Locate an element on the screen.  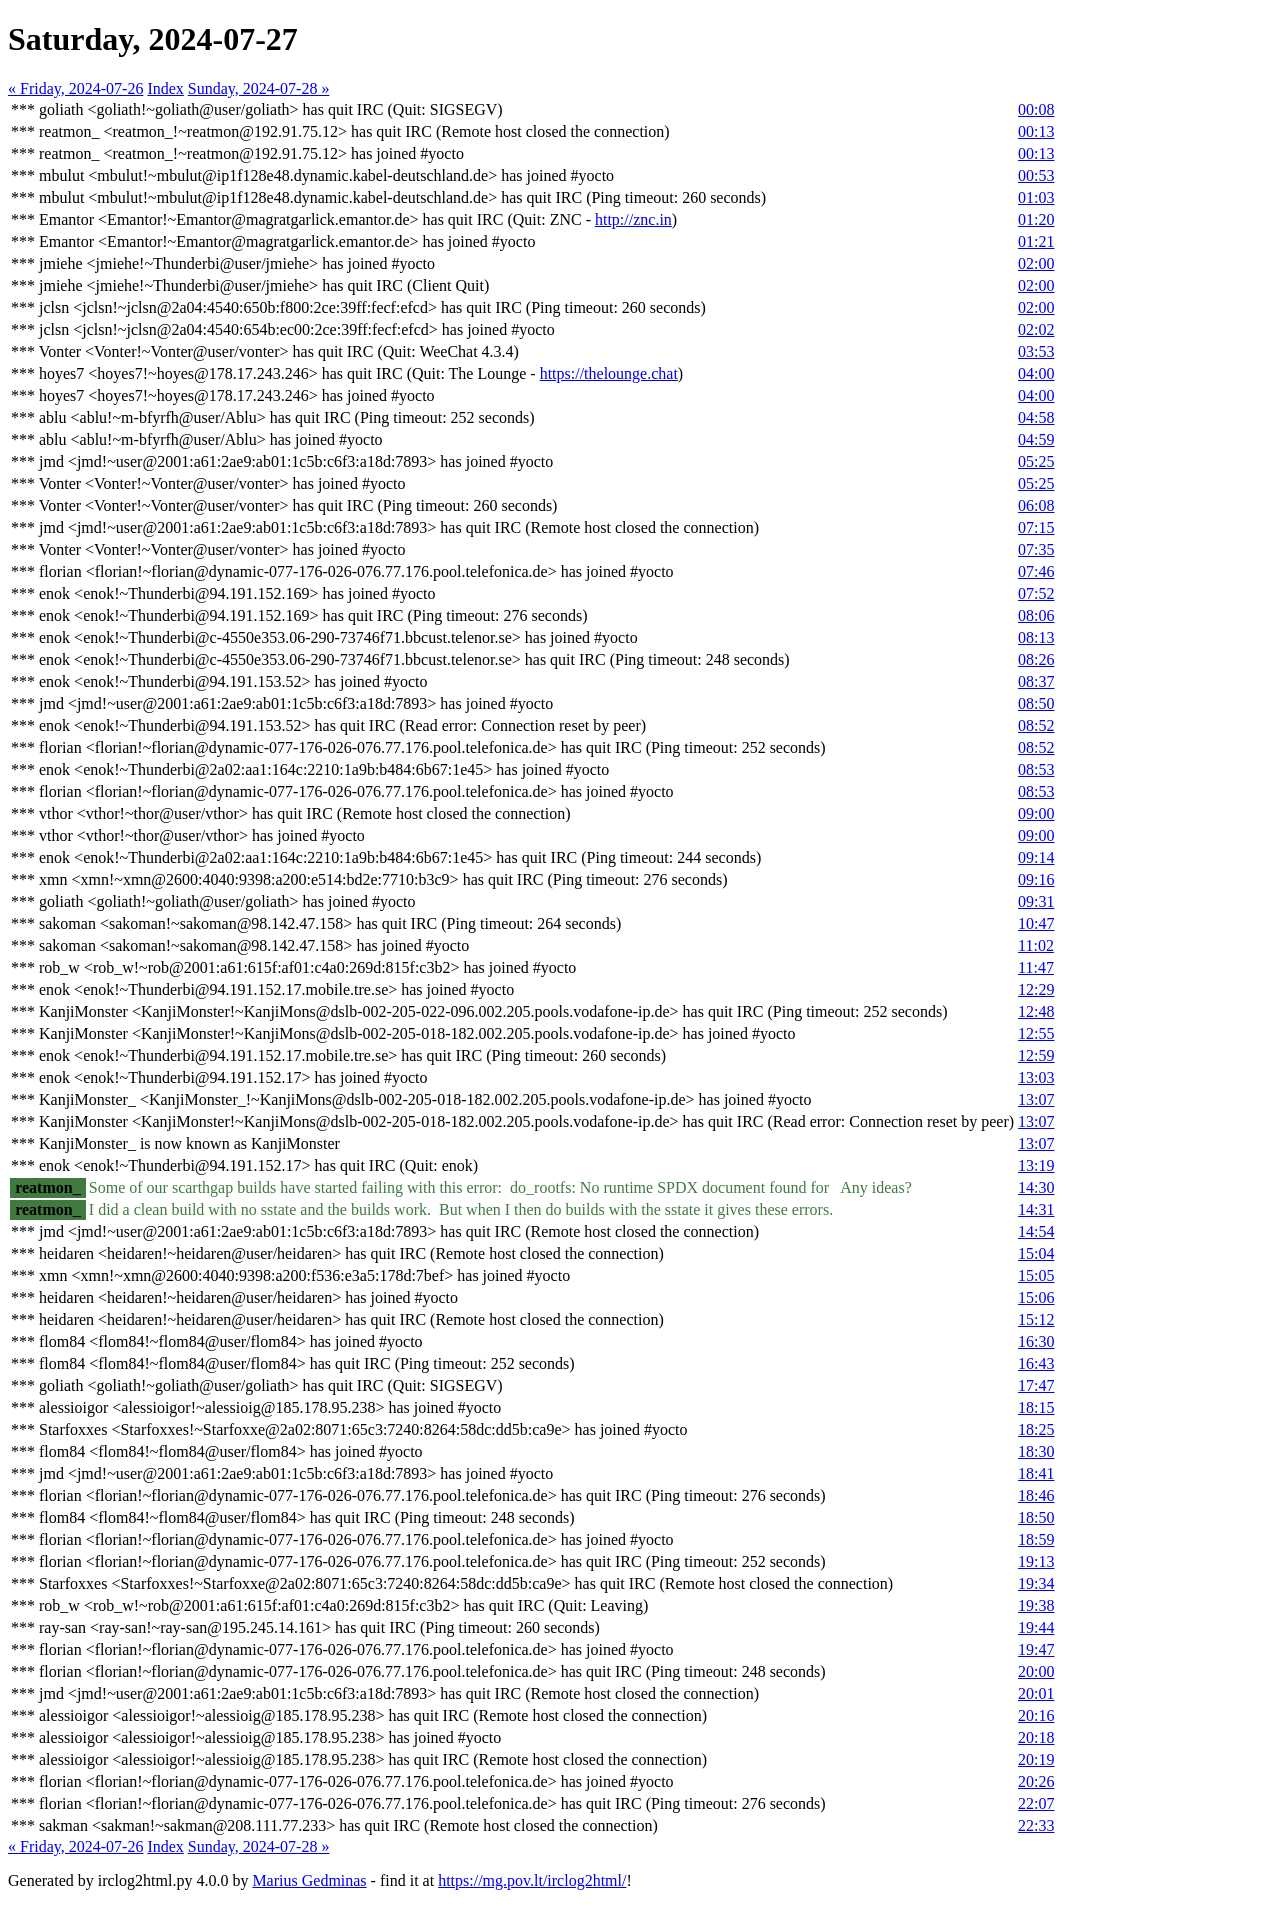
https://mg.pov.lt/irclog2html/ is located at coordinates (532, 1880).